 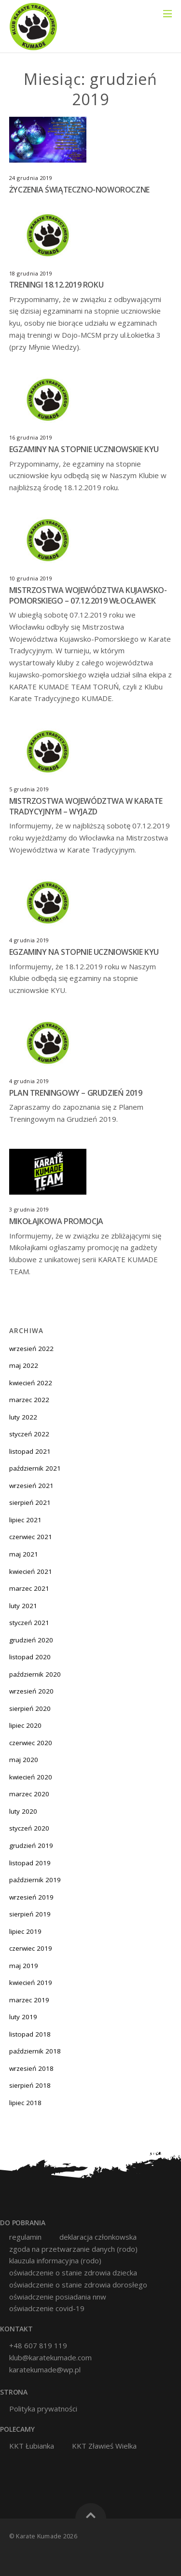 I want to click on marzec 2021, so click(x=29, y=1588).